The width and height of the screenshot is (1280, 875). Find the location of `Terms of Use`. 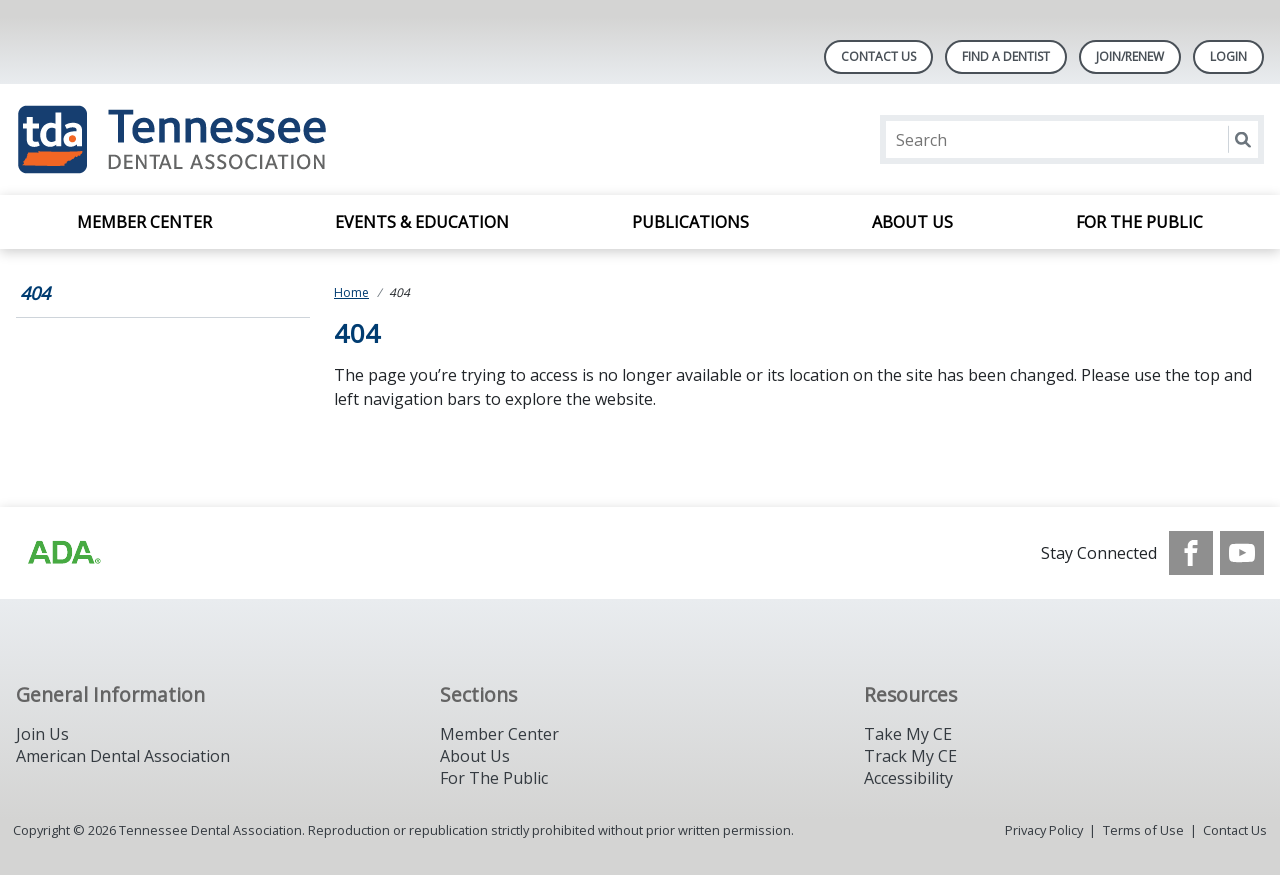

Terms of Use is located at coordinates (1143, 830).